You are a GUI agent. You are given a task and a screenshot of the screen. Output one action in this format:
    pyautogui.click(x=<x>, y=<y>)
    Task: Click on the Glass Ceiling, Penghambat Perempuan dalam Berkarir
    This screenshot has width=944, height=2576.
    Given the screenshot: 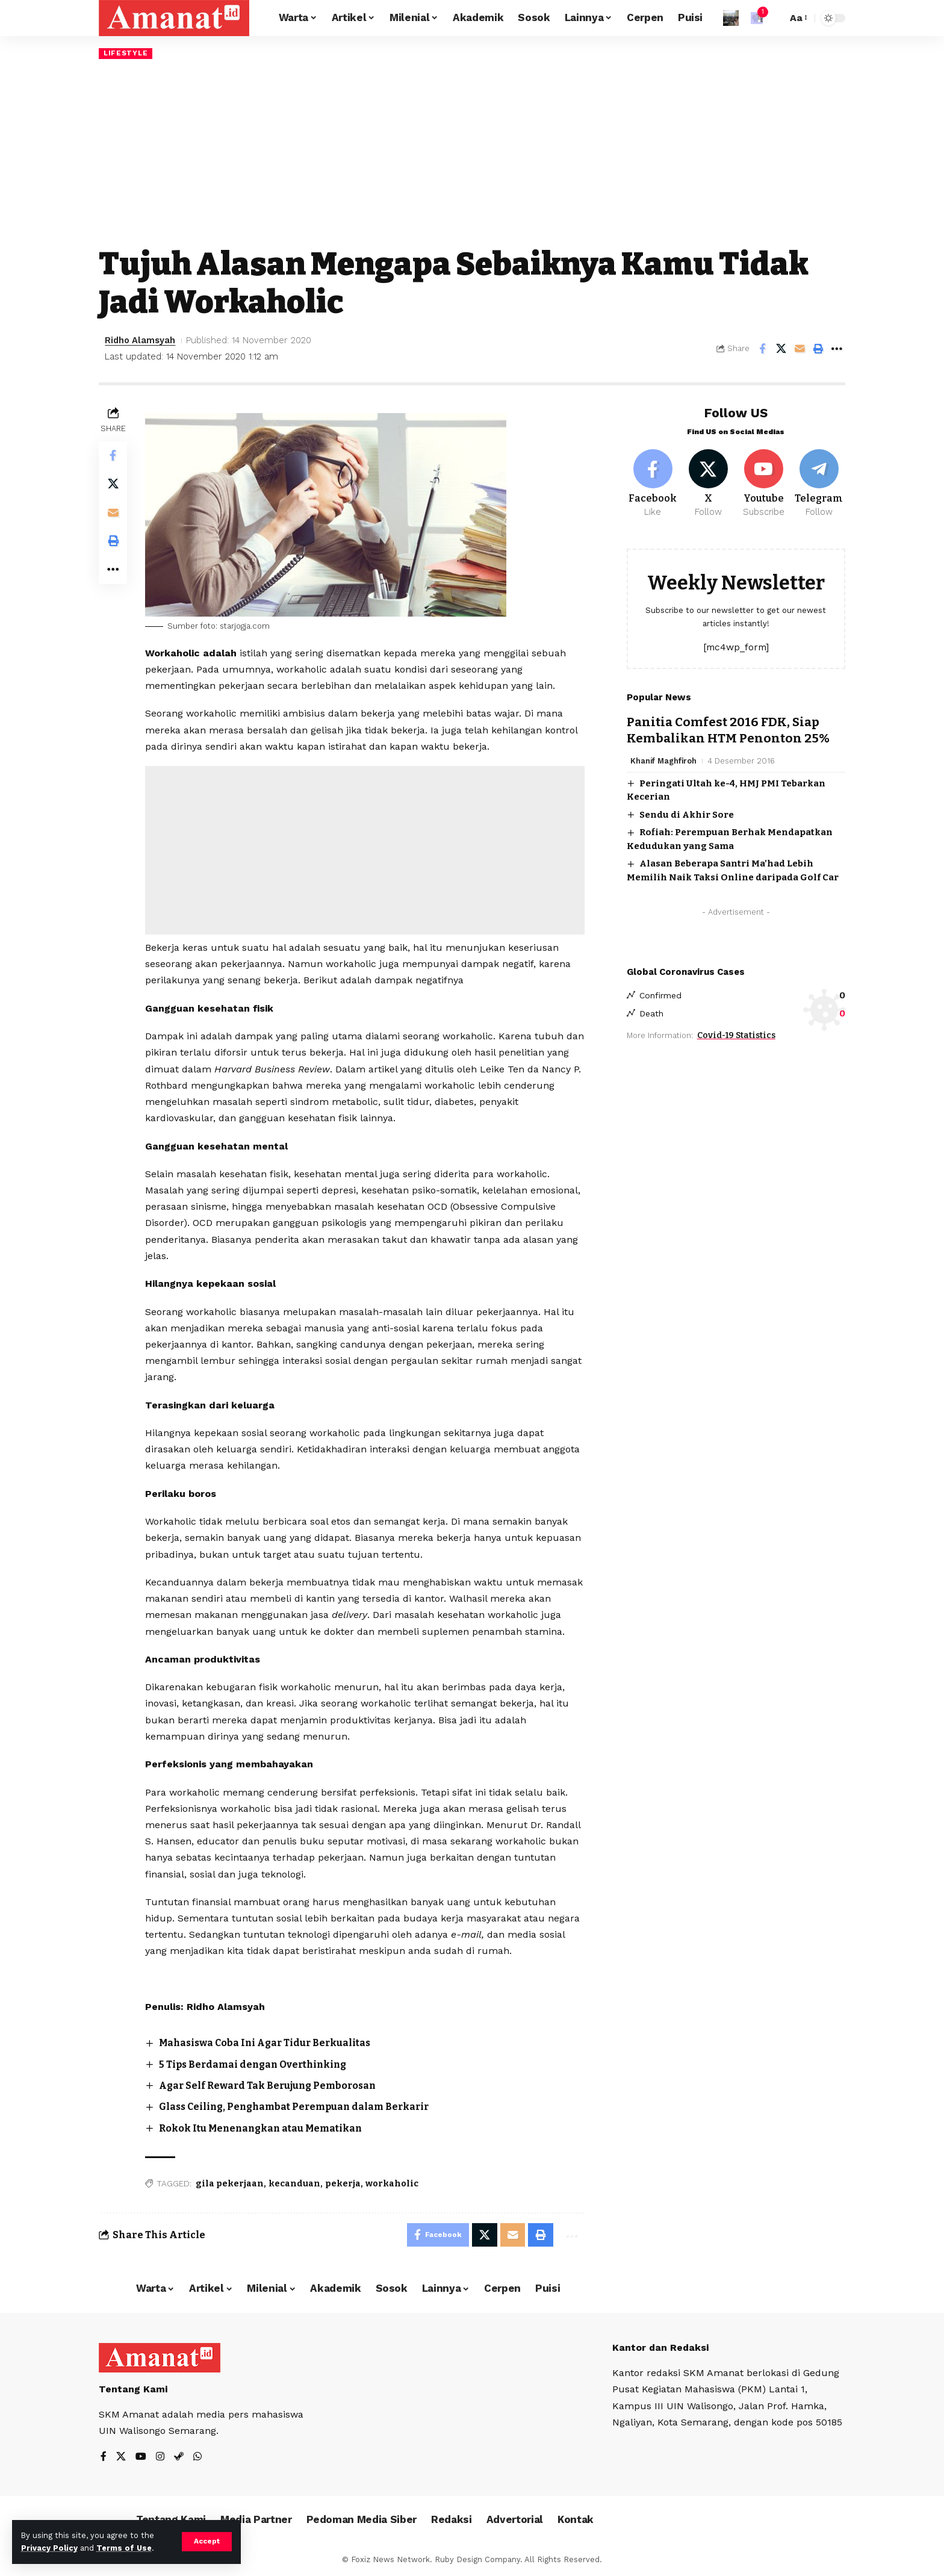 What is the action you would take?
    pyautogui.click(x=298, y=2107)
    